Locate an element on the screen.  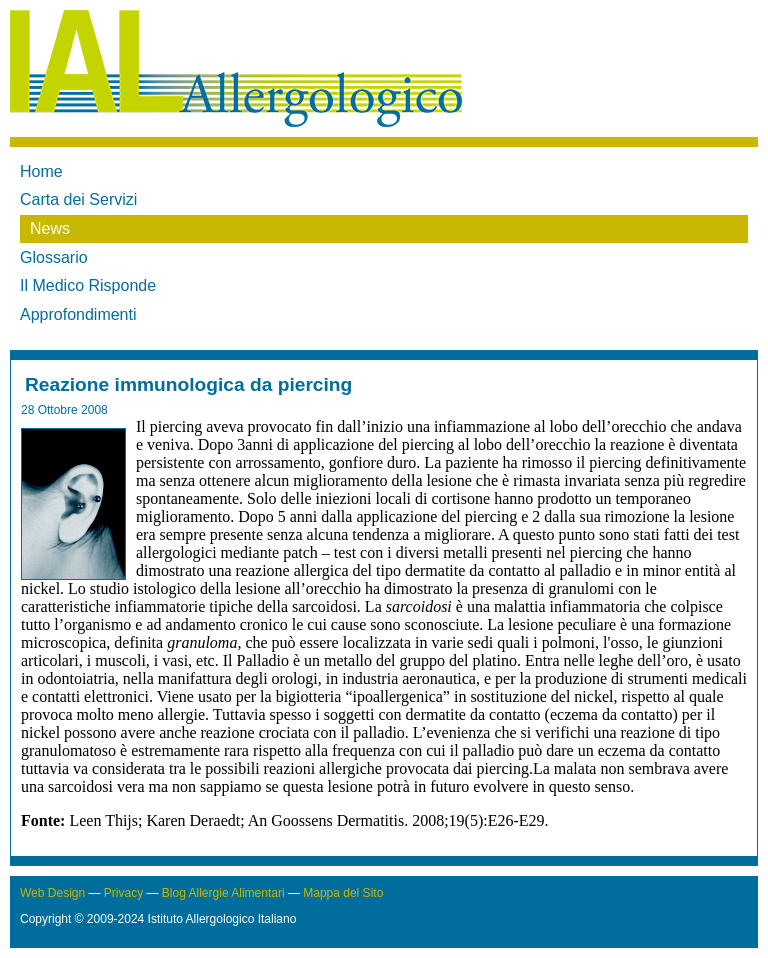
Home is located at coordinates (41, 171).